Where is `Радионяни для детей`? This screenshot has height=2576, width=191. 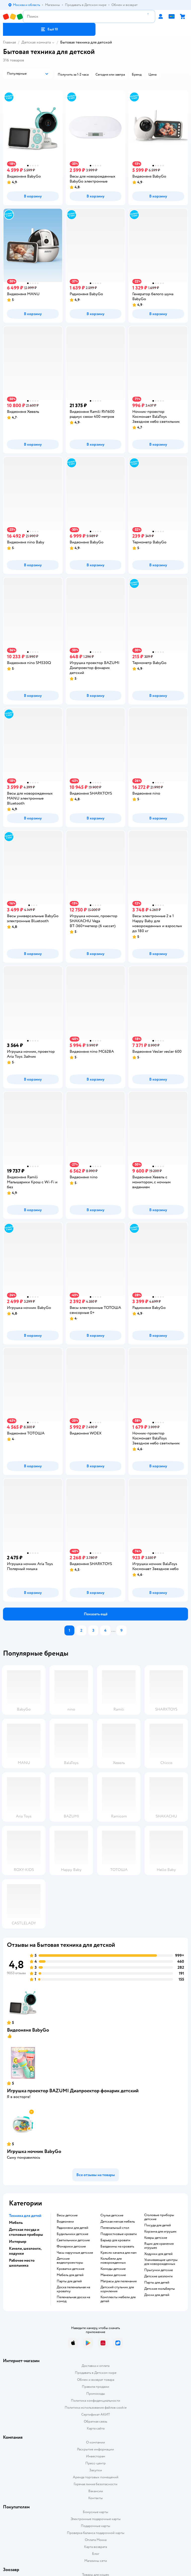
Радионяни для детей is located at coordinates (72, 2228).